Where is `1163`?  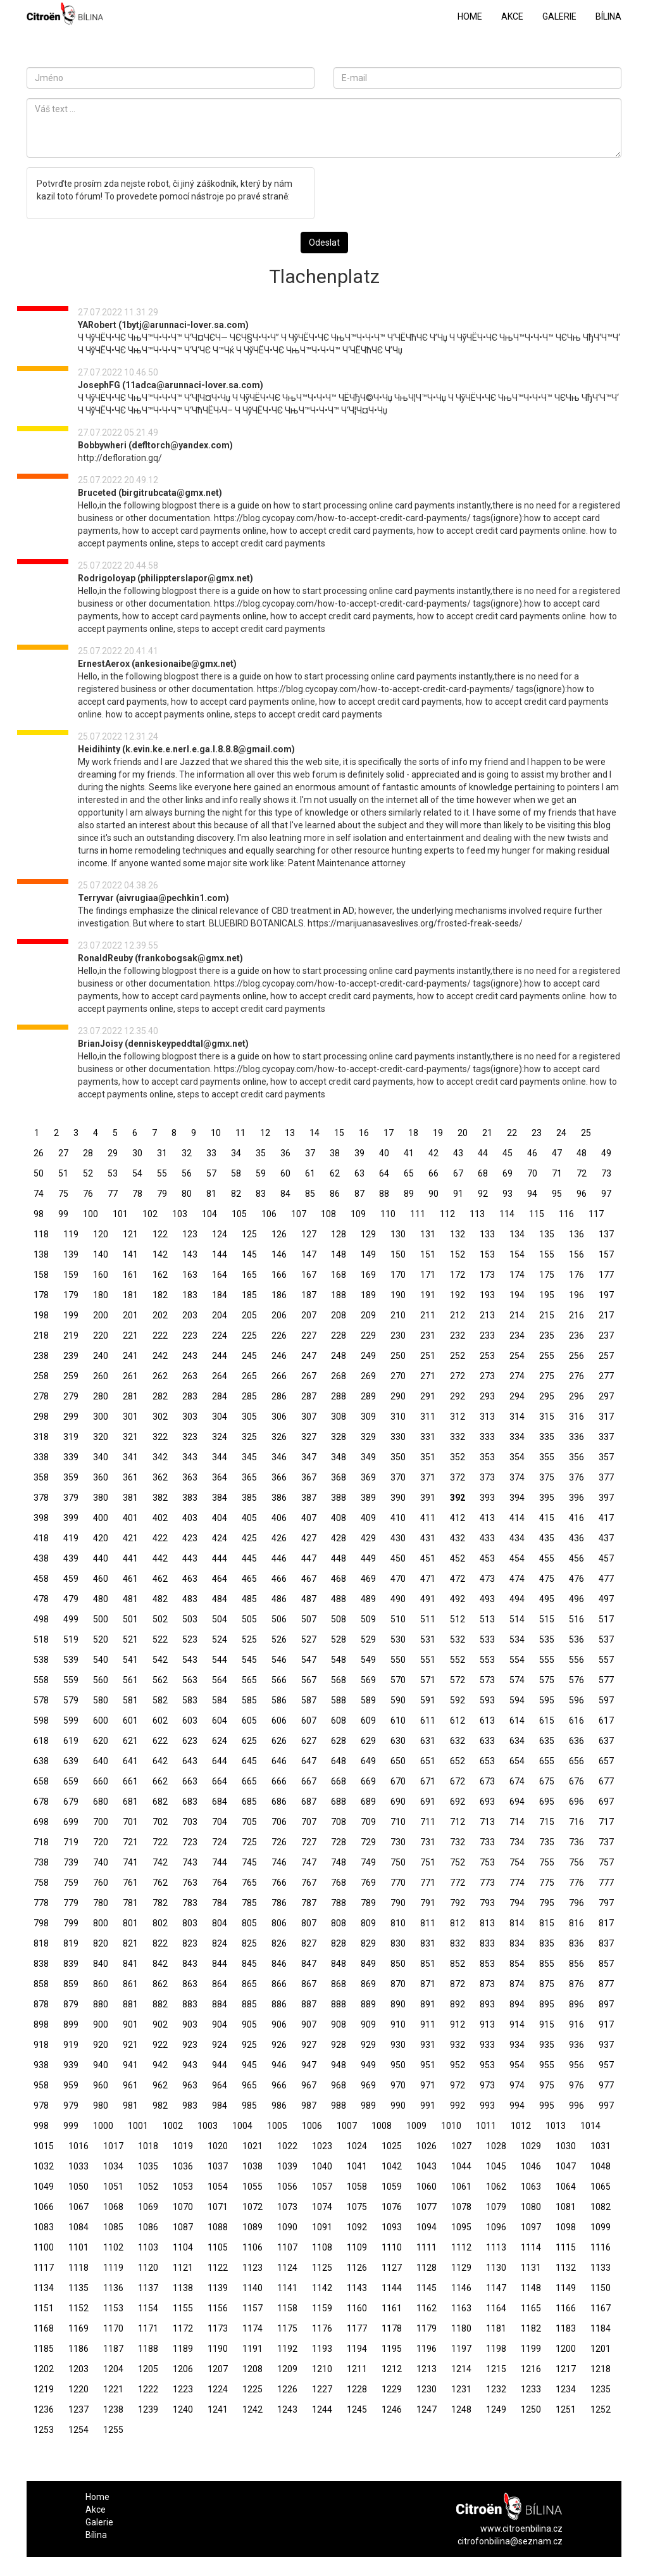
1163 is located at coordinates (461, 2308).